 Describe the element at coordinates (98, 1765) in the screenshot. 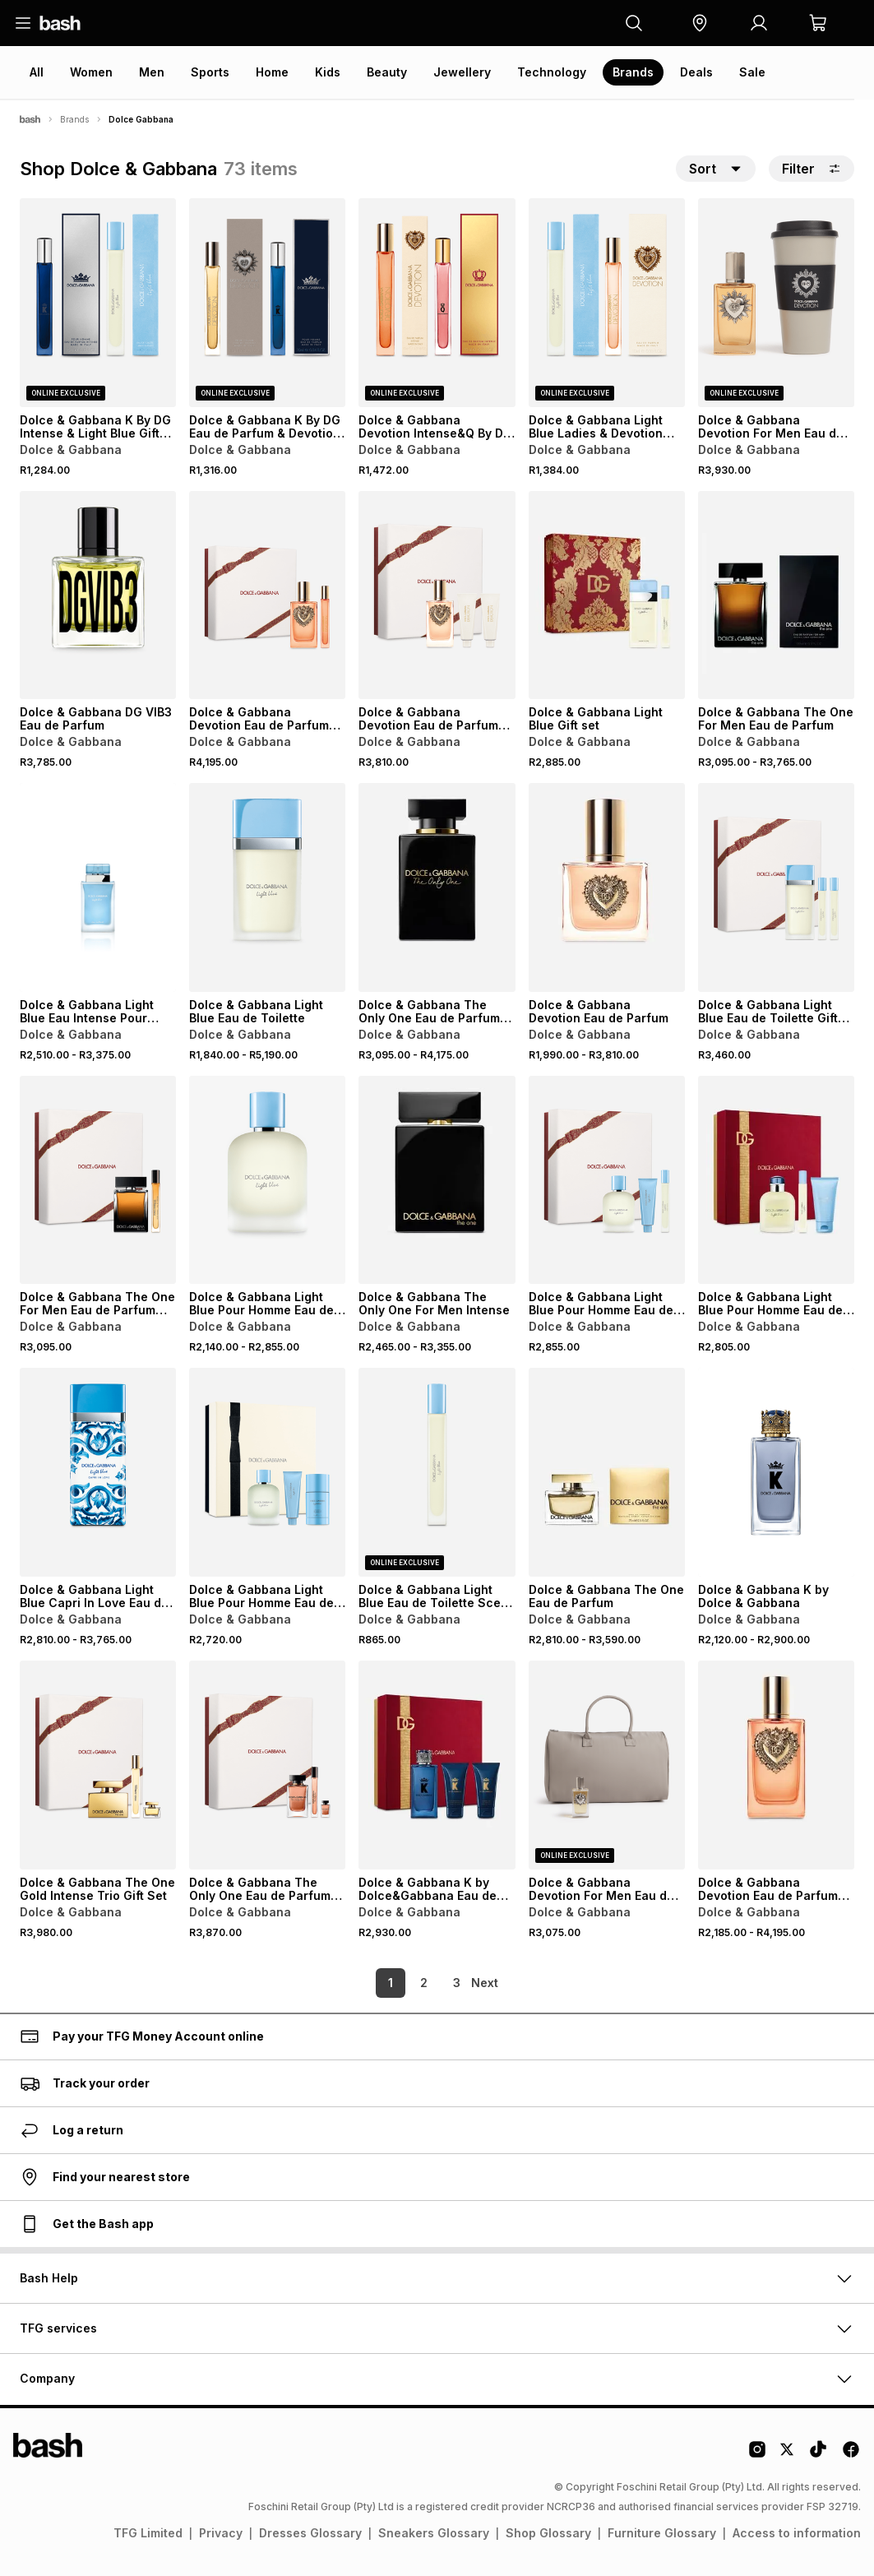

I see `[View details for Dolce & Gabbana The One Gold Intense Trio Gift Set]` at that location.